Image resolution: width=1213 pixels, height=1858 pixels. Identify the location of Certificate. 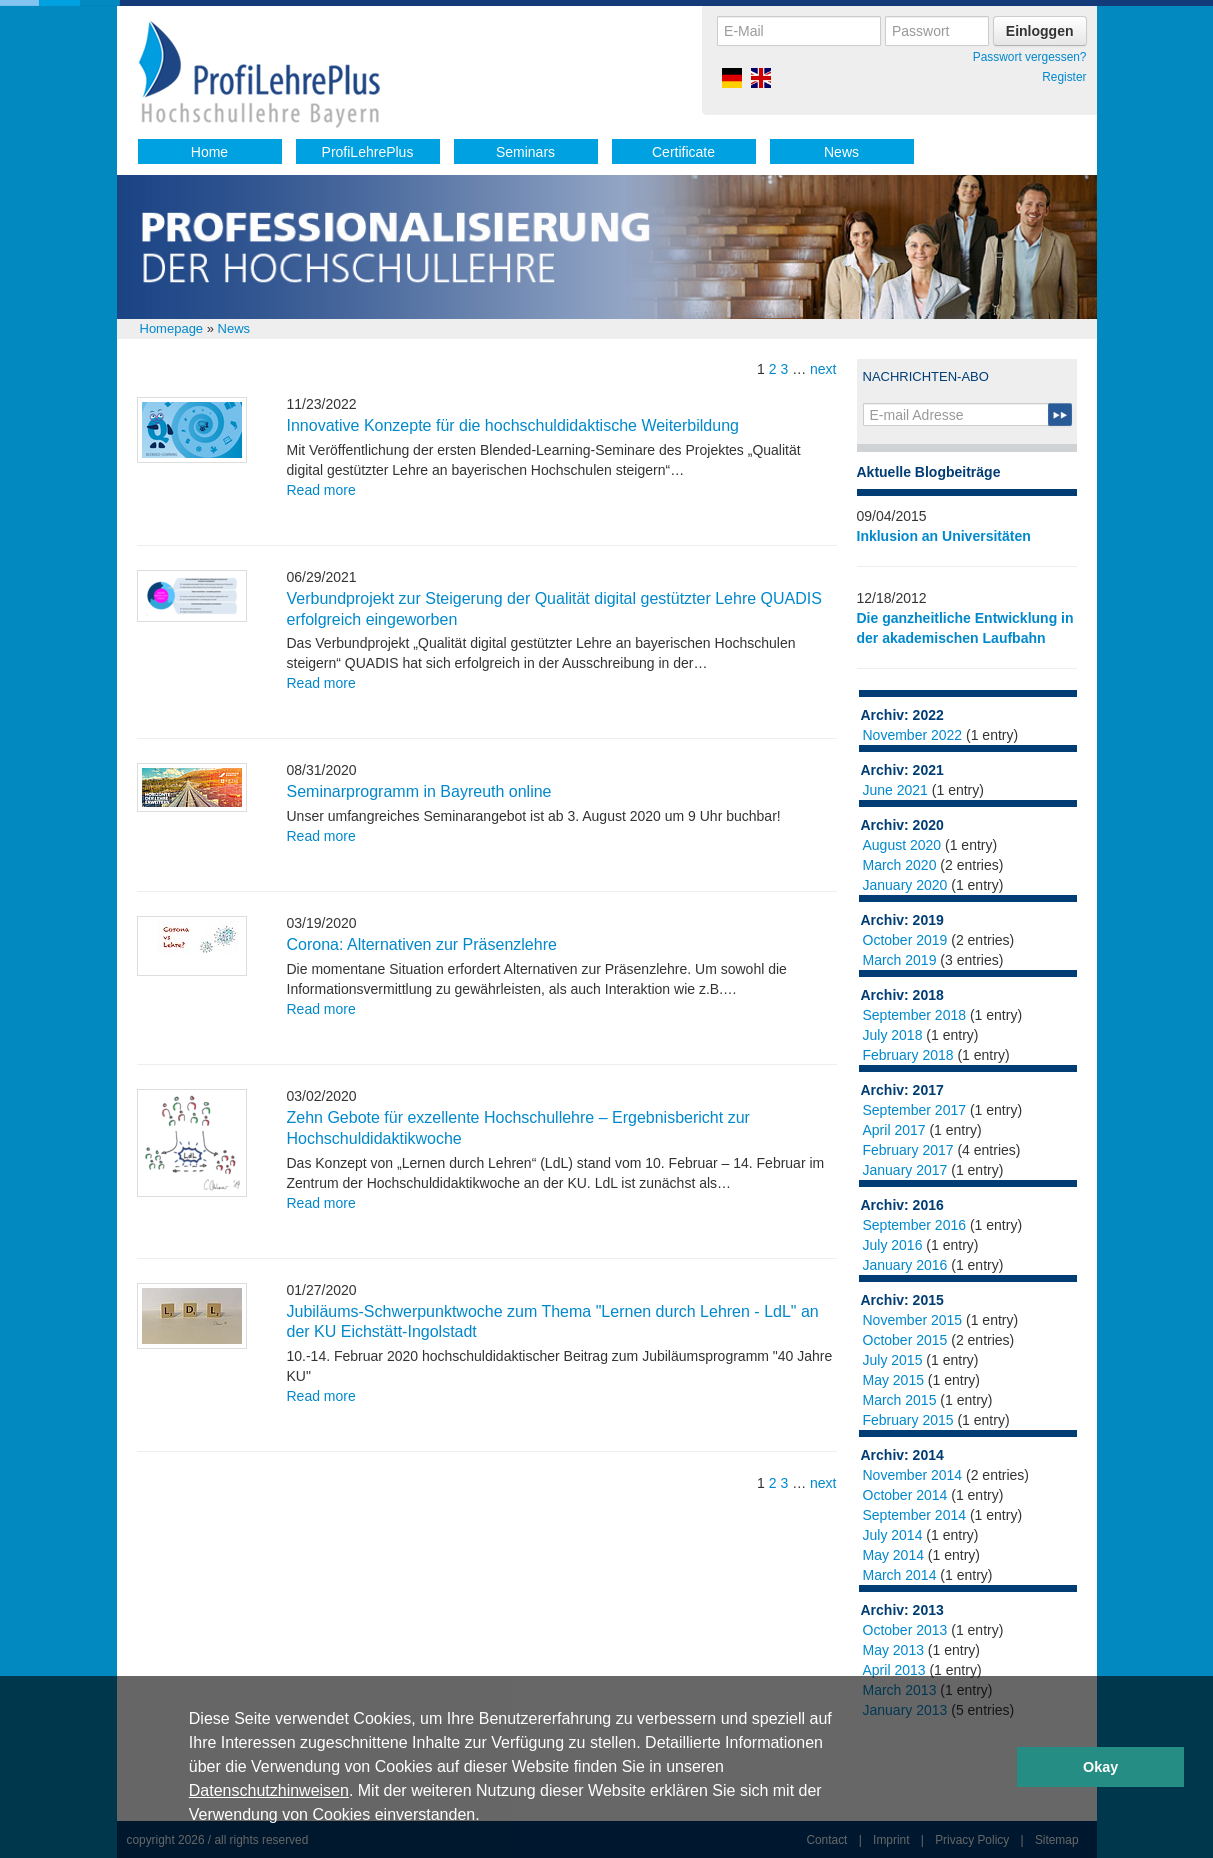
(683, 152).